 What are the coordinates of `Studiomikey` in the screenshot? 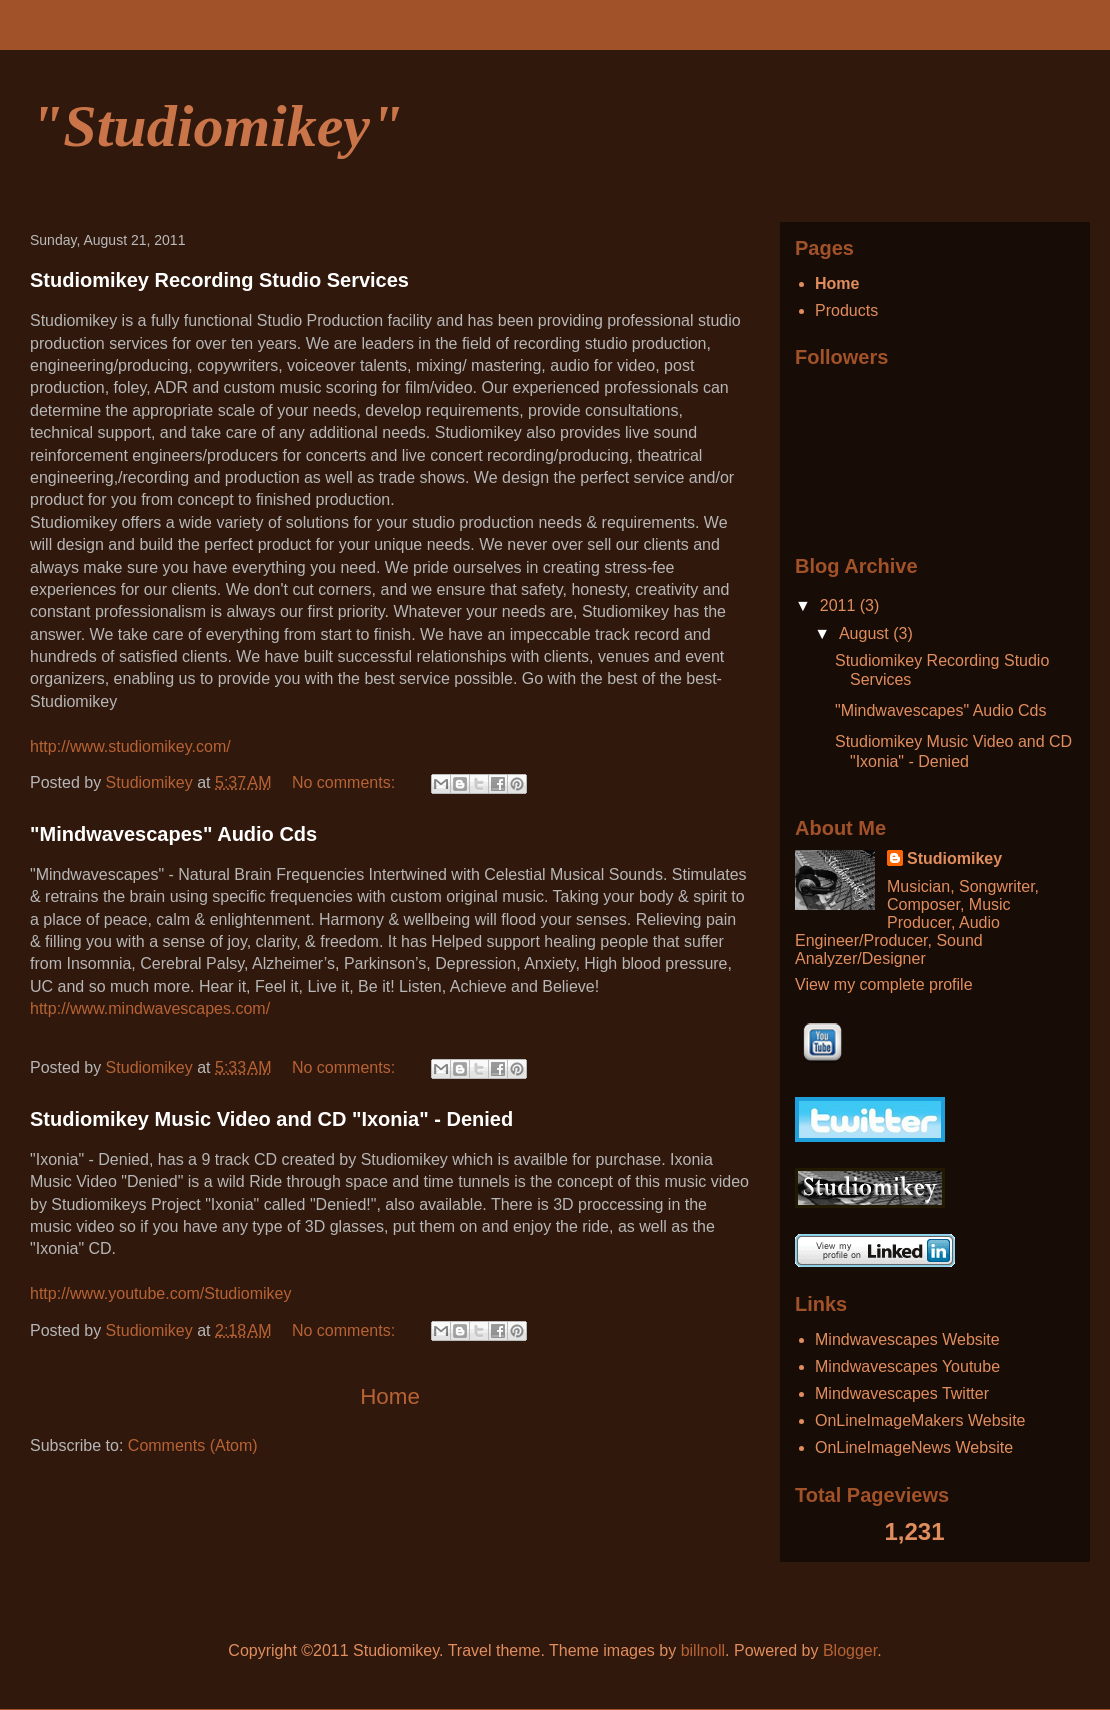 It's located at (954, 858).